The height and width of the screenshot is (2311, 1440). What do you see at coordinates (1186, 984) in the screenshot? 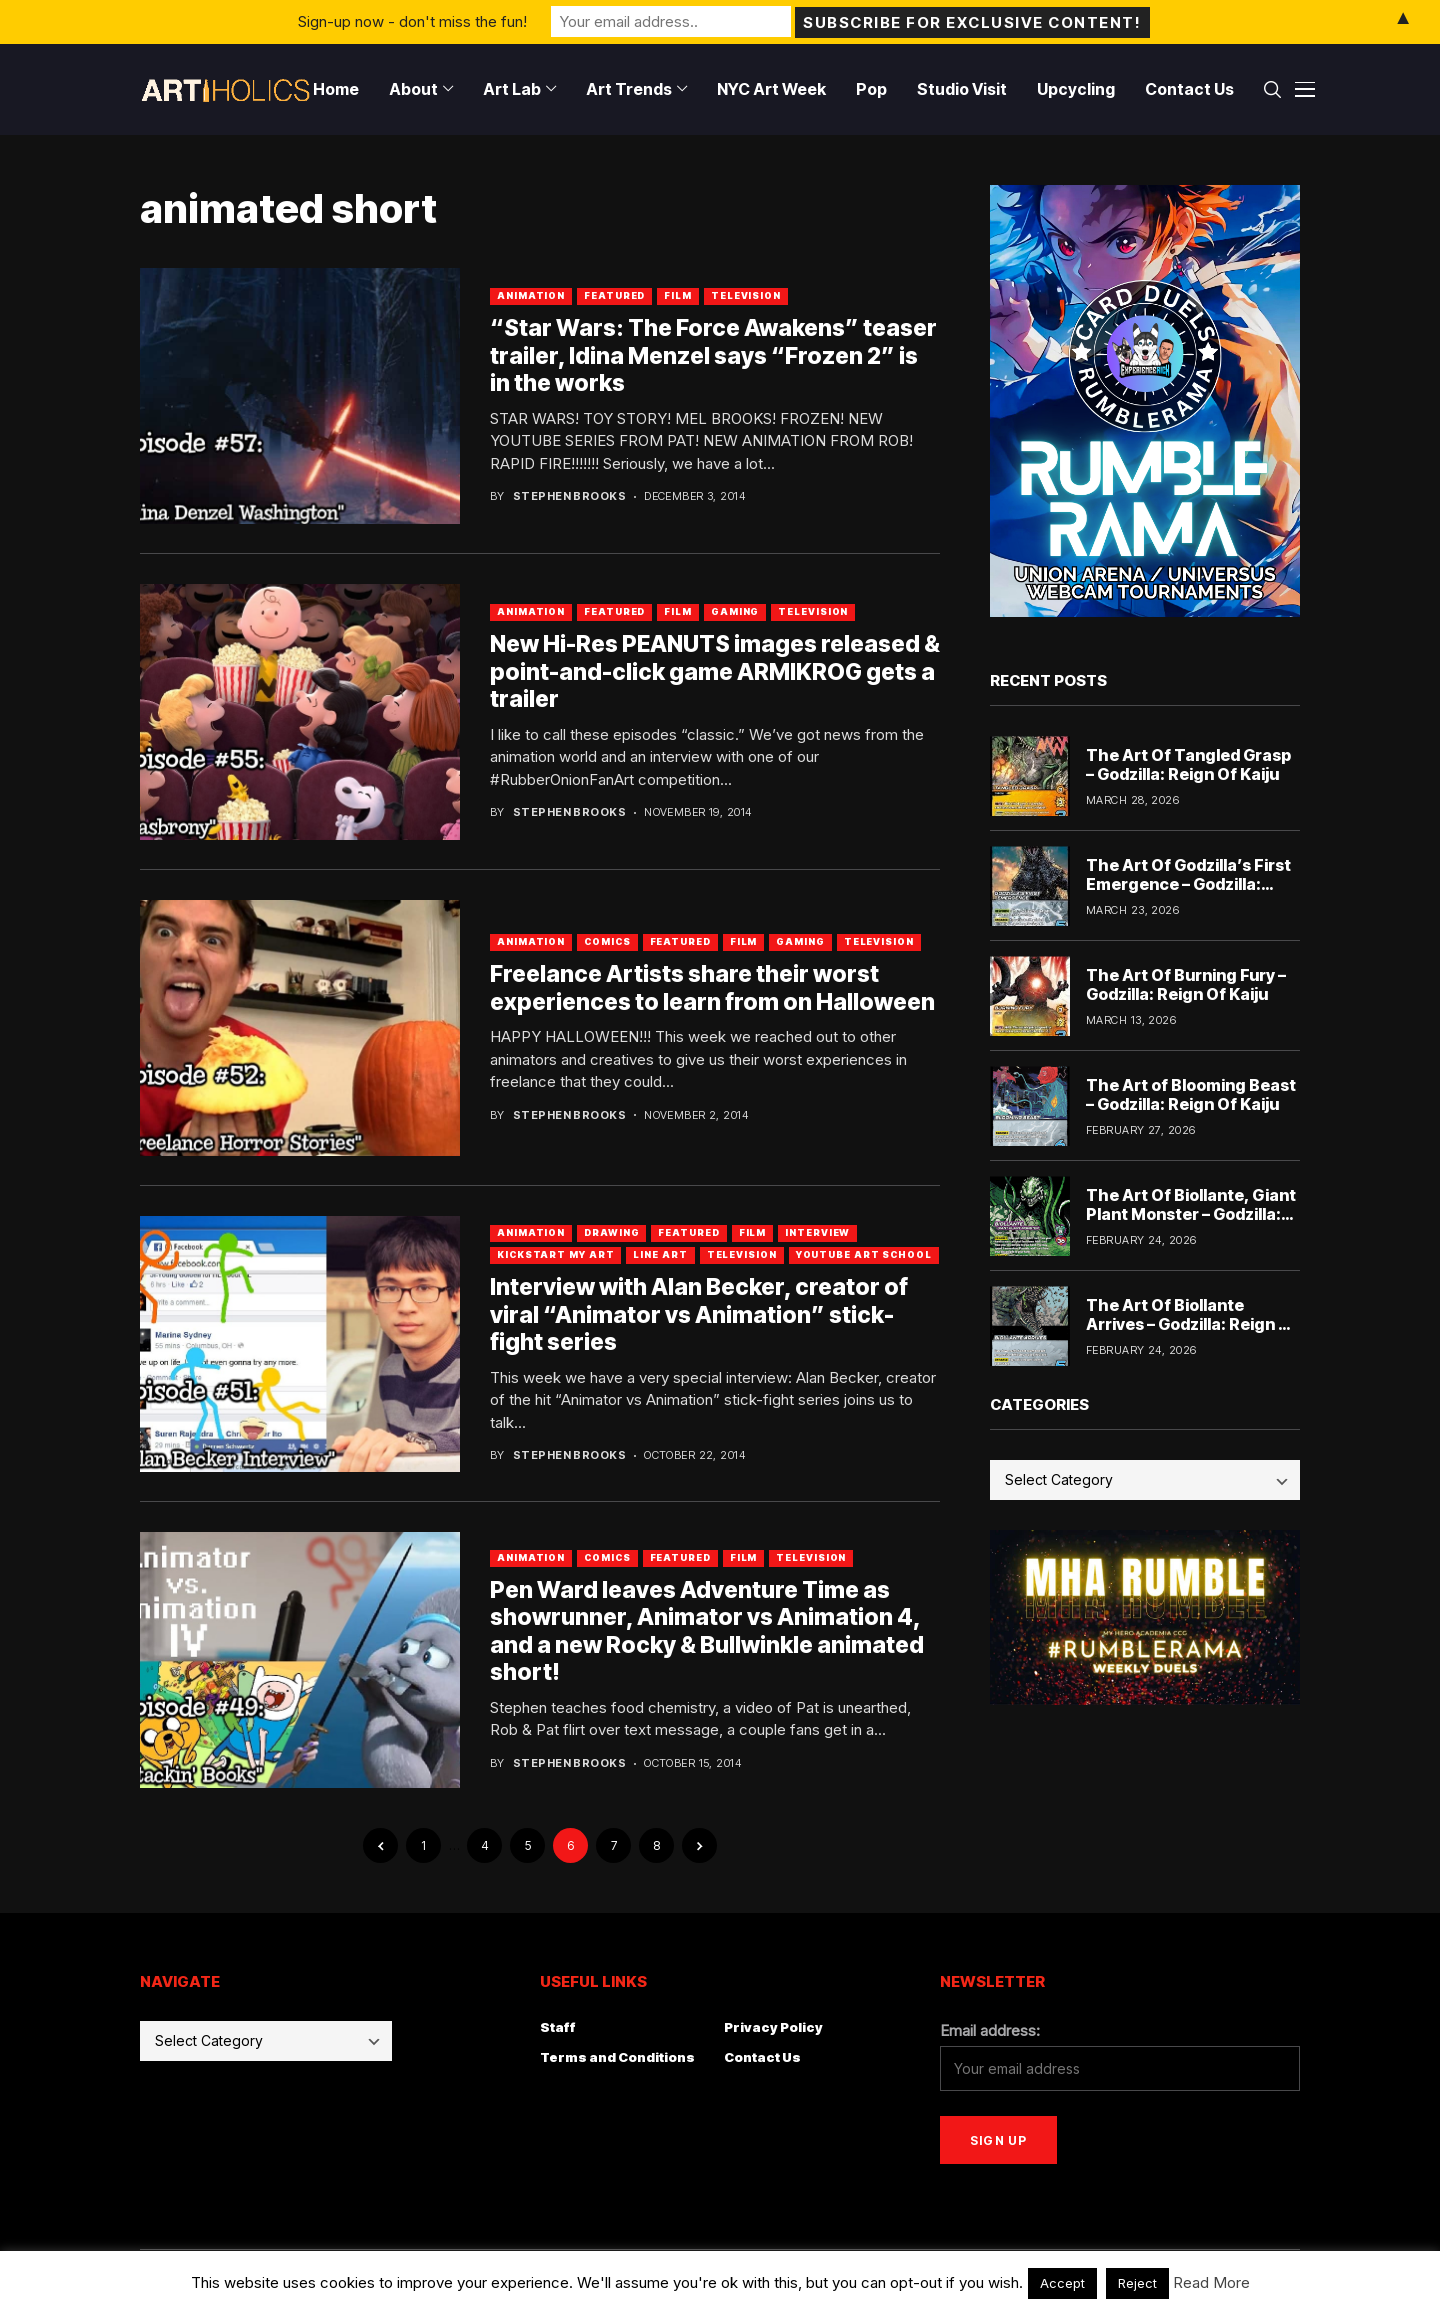
I see `The Art Of Burning Fury – Godzilla: Reign Of Kaiju` at bounding box center [1186, 984].